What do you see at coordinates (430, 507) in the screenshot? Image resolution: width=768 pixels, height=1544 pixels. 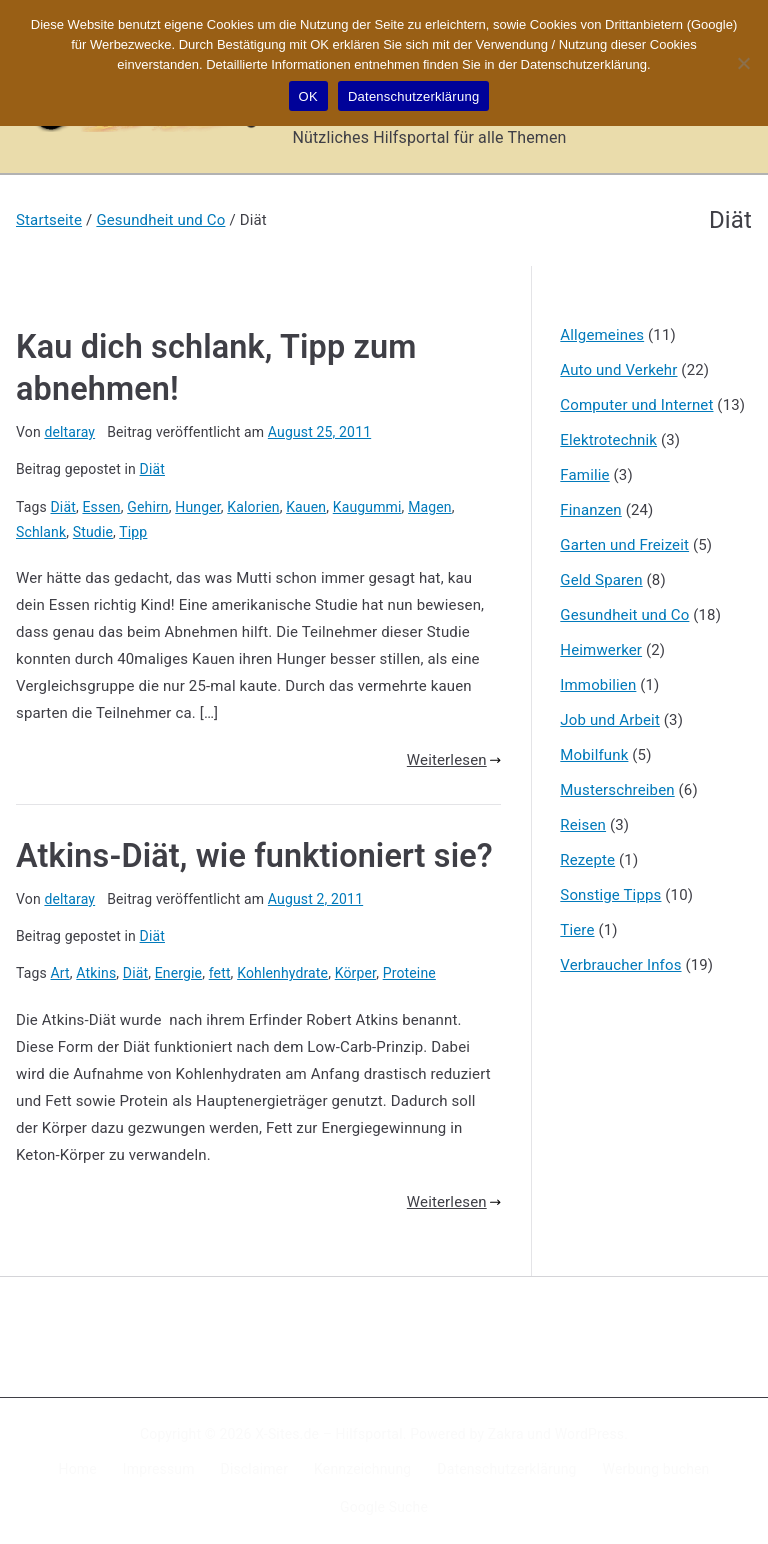 I see `Magen` at bounding box center [430, 507].